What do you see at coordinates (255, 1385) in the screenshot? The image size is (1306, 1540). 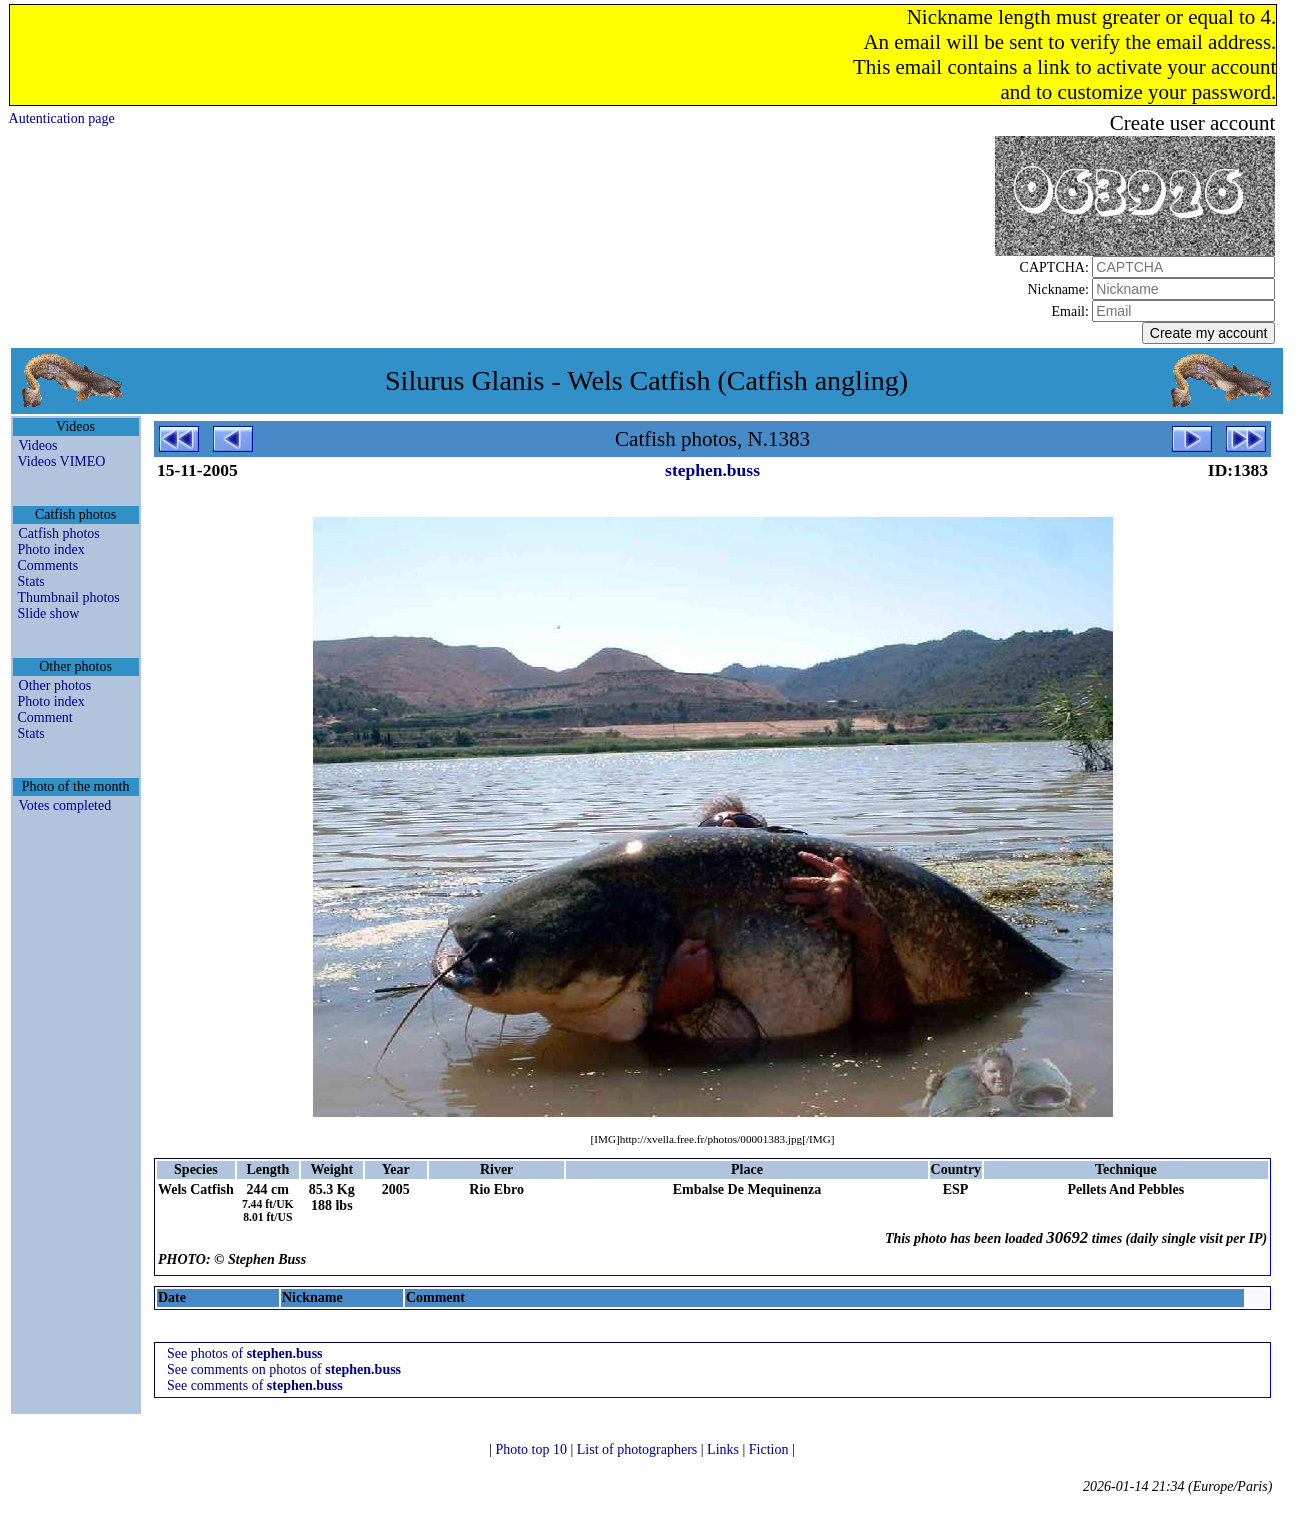 I see `See comments of` at bounding box center [255, 1385].